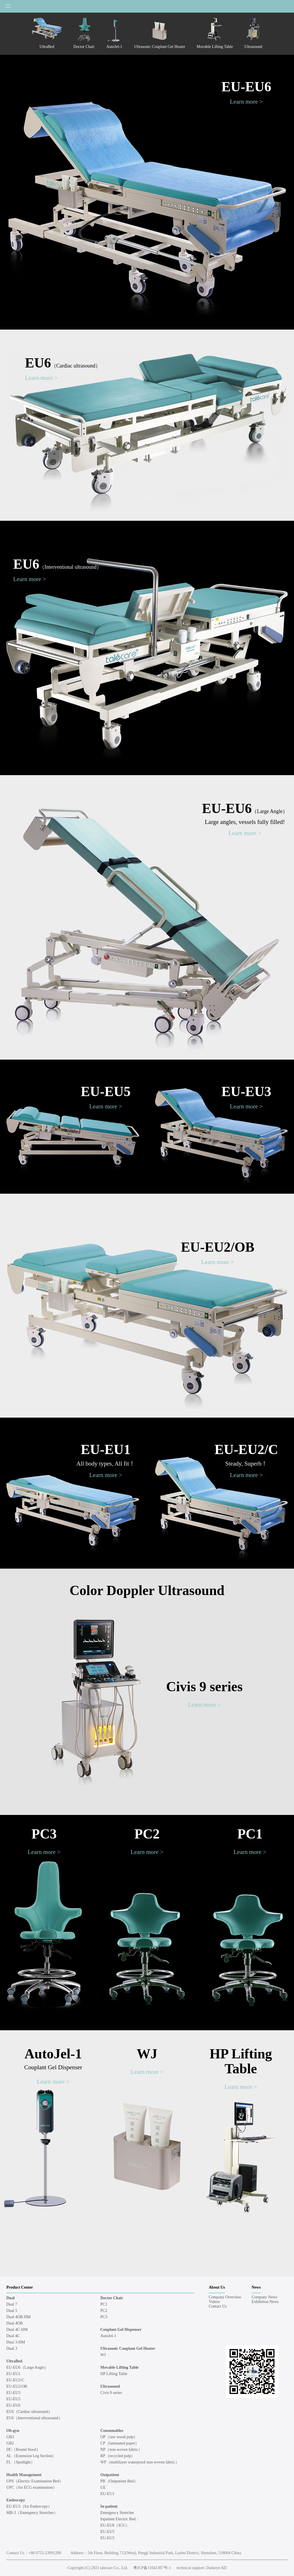 The width and height of the screenshot is (294, 2576). Describe the element at coordinates (119, 2367) in the screenshot. I see `Movable Lifting Table` at that location.